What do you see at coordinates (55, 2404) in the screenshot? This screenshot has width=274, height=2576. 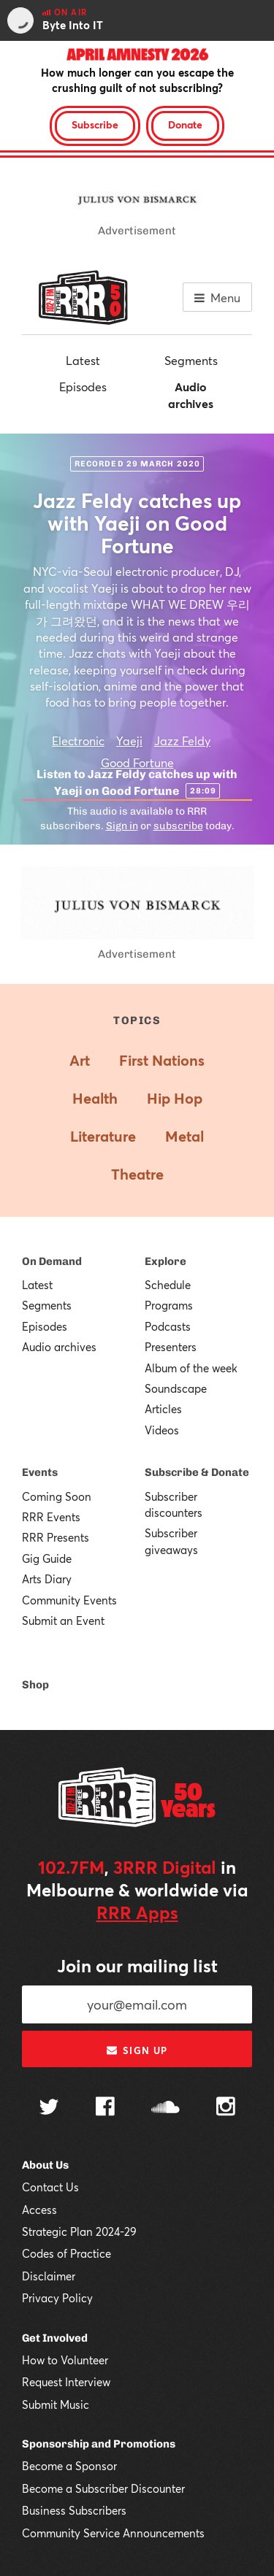 I see `Submit Music` at bounding box center [55, 2404].